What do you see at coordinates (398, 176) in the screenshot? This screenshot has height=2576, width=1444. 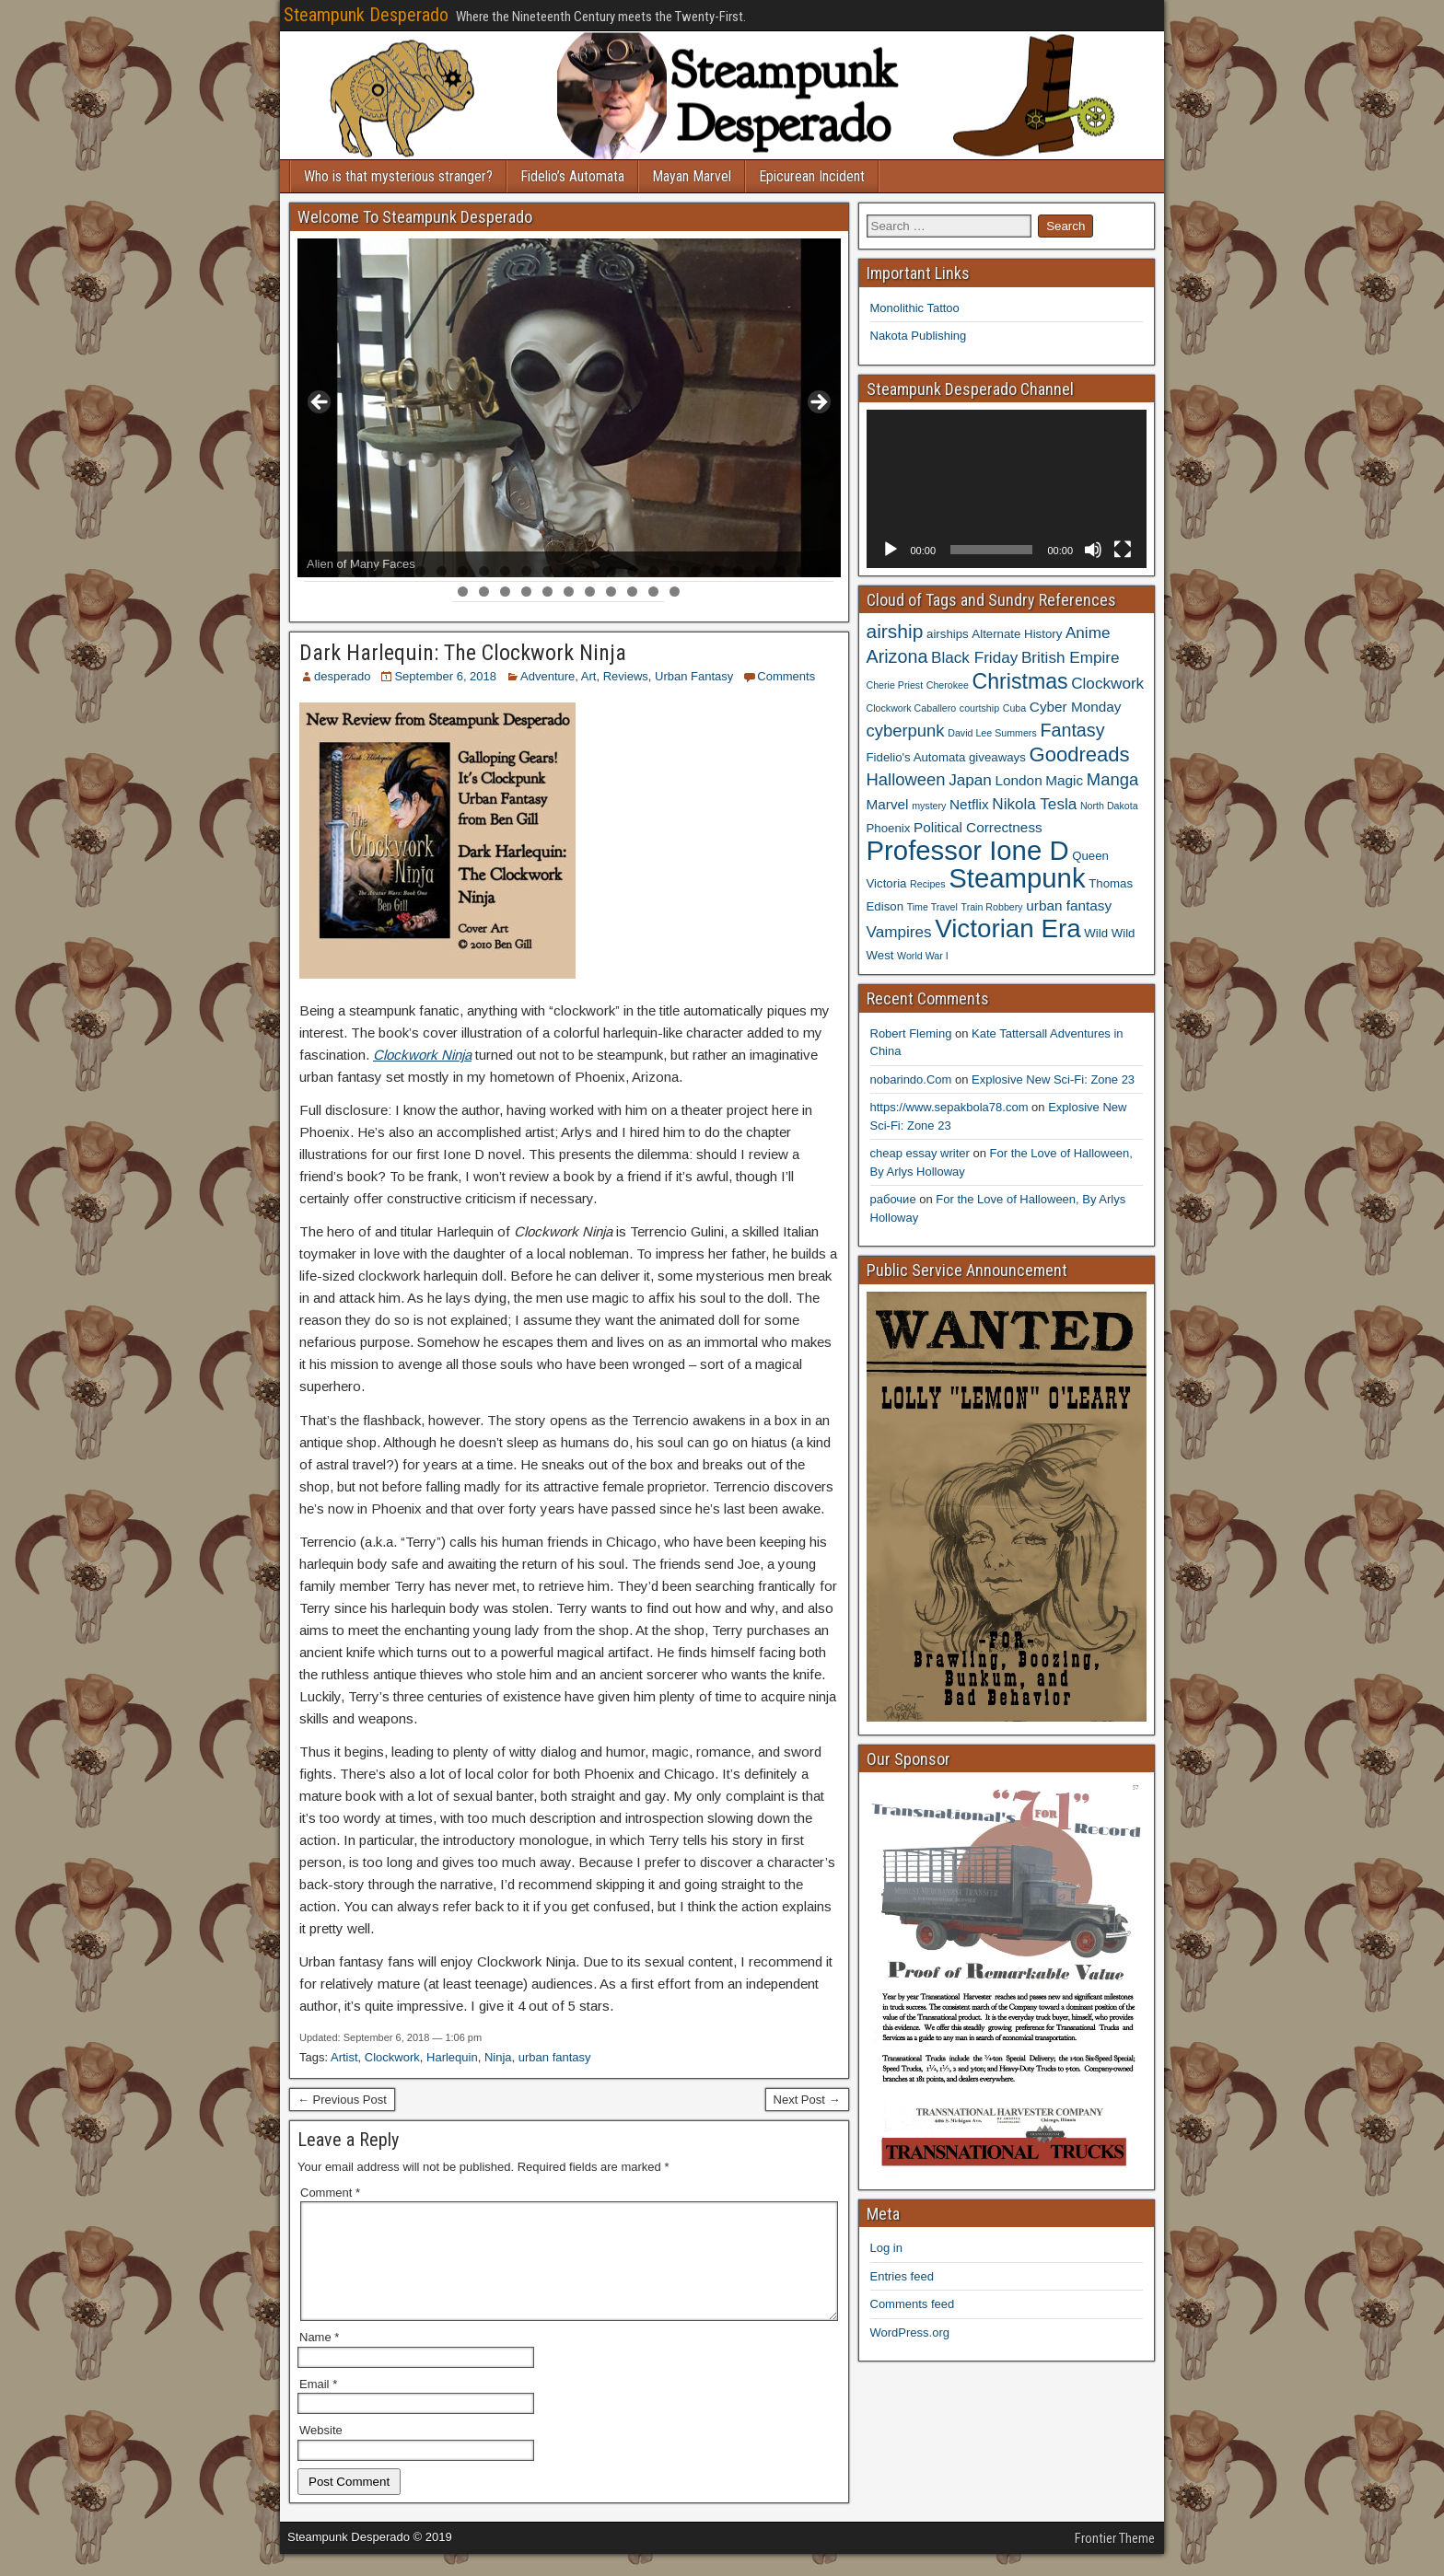 I see `Who is that mysterious stranger?` at bounding box center [398, 176].